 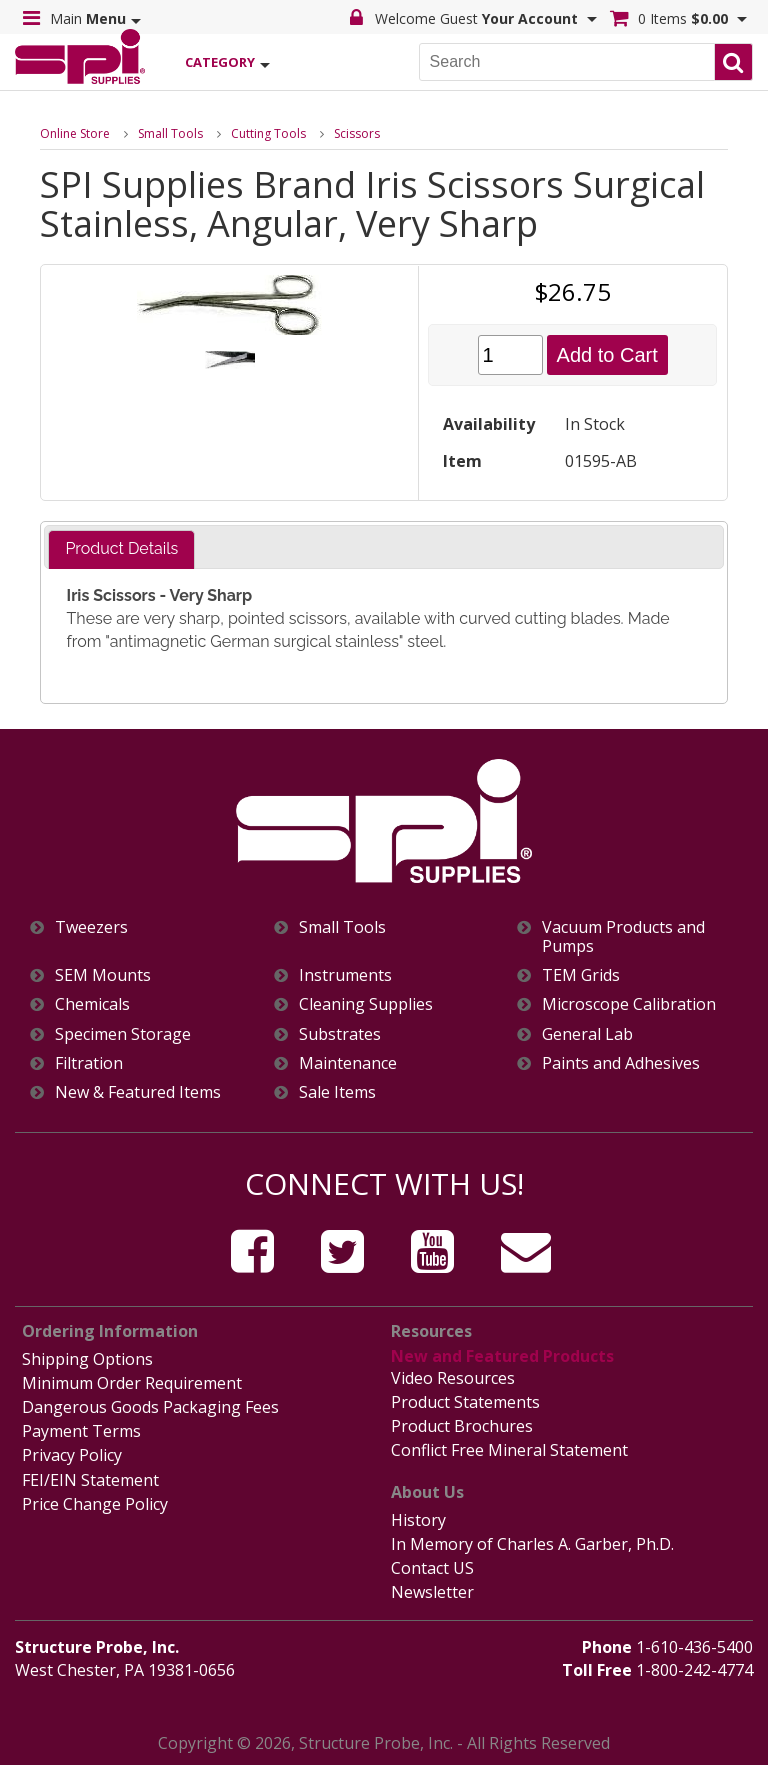 What do you see at coordinates (103, 975) in the screenshot?
I see `SEM Mounts` at bounding box center [103, 975].